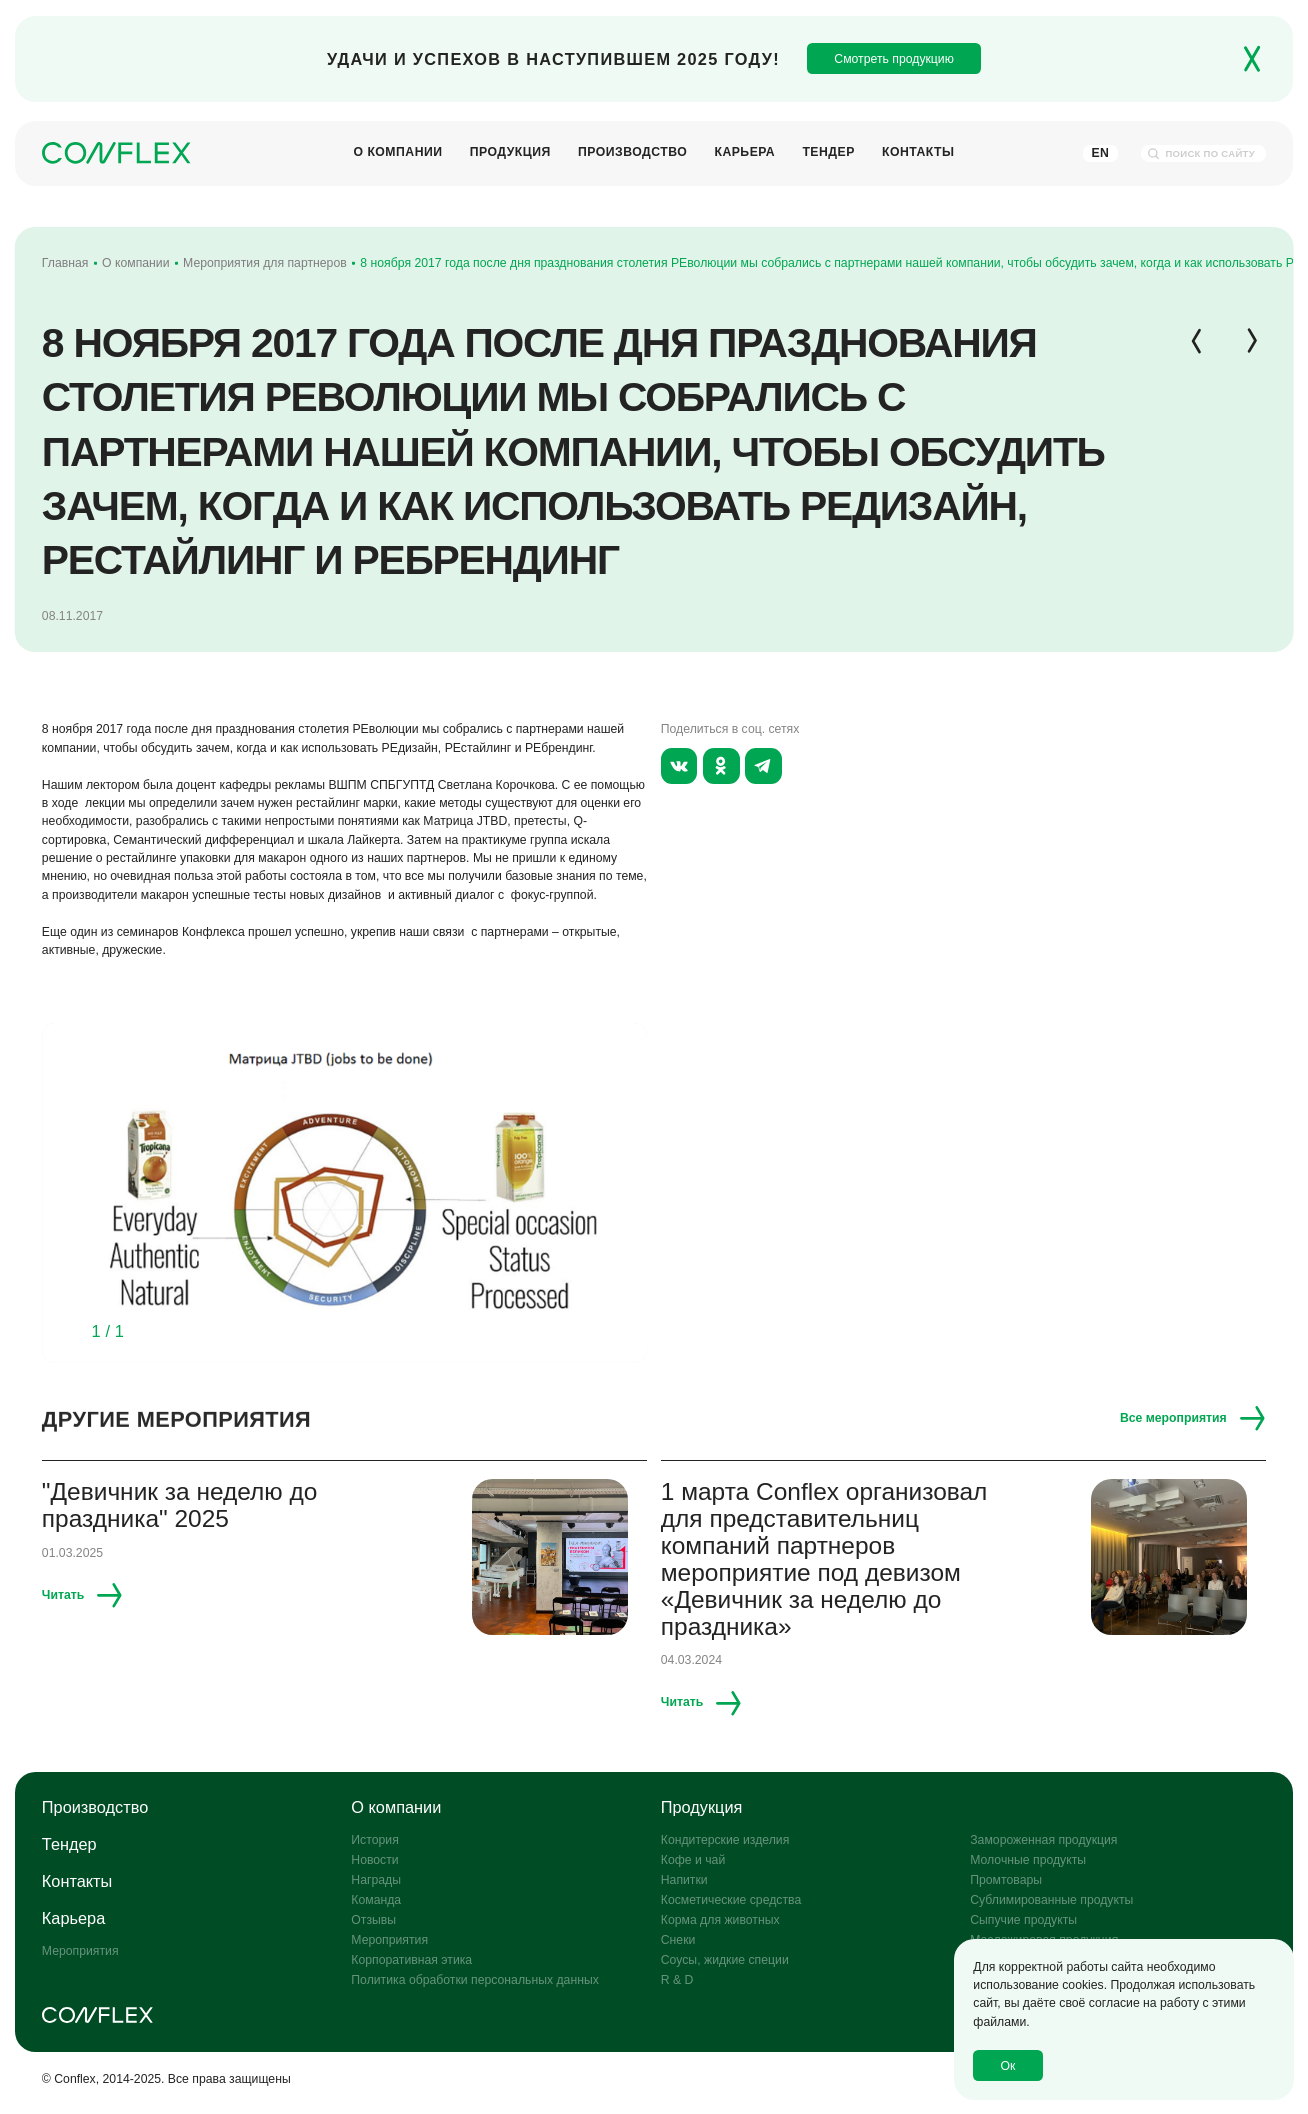 The image size is (1308, 2114). I want to click on Снеки, so click(678, 1940).